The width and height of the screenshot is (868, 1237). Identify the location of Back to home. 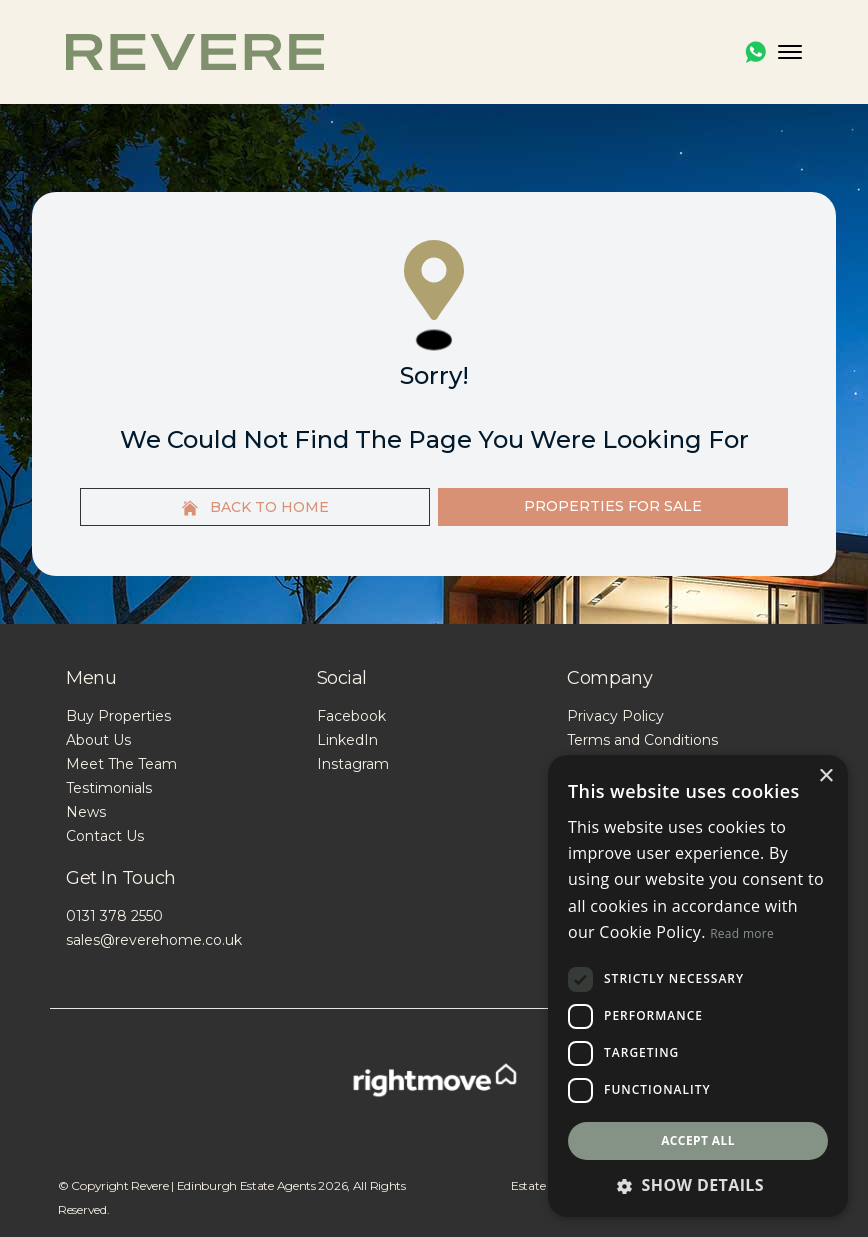
(255, 507).